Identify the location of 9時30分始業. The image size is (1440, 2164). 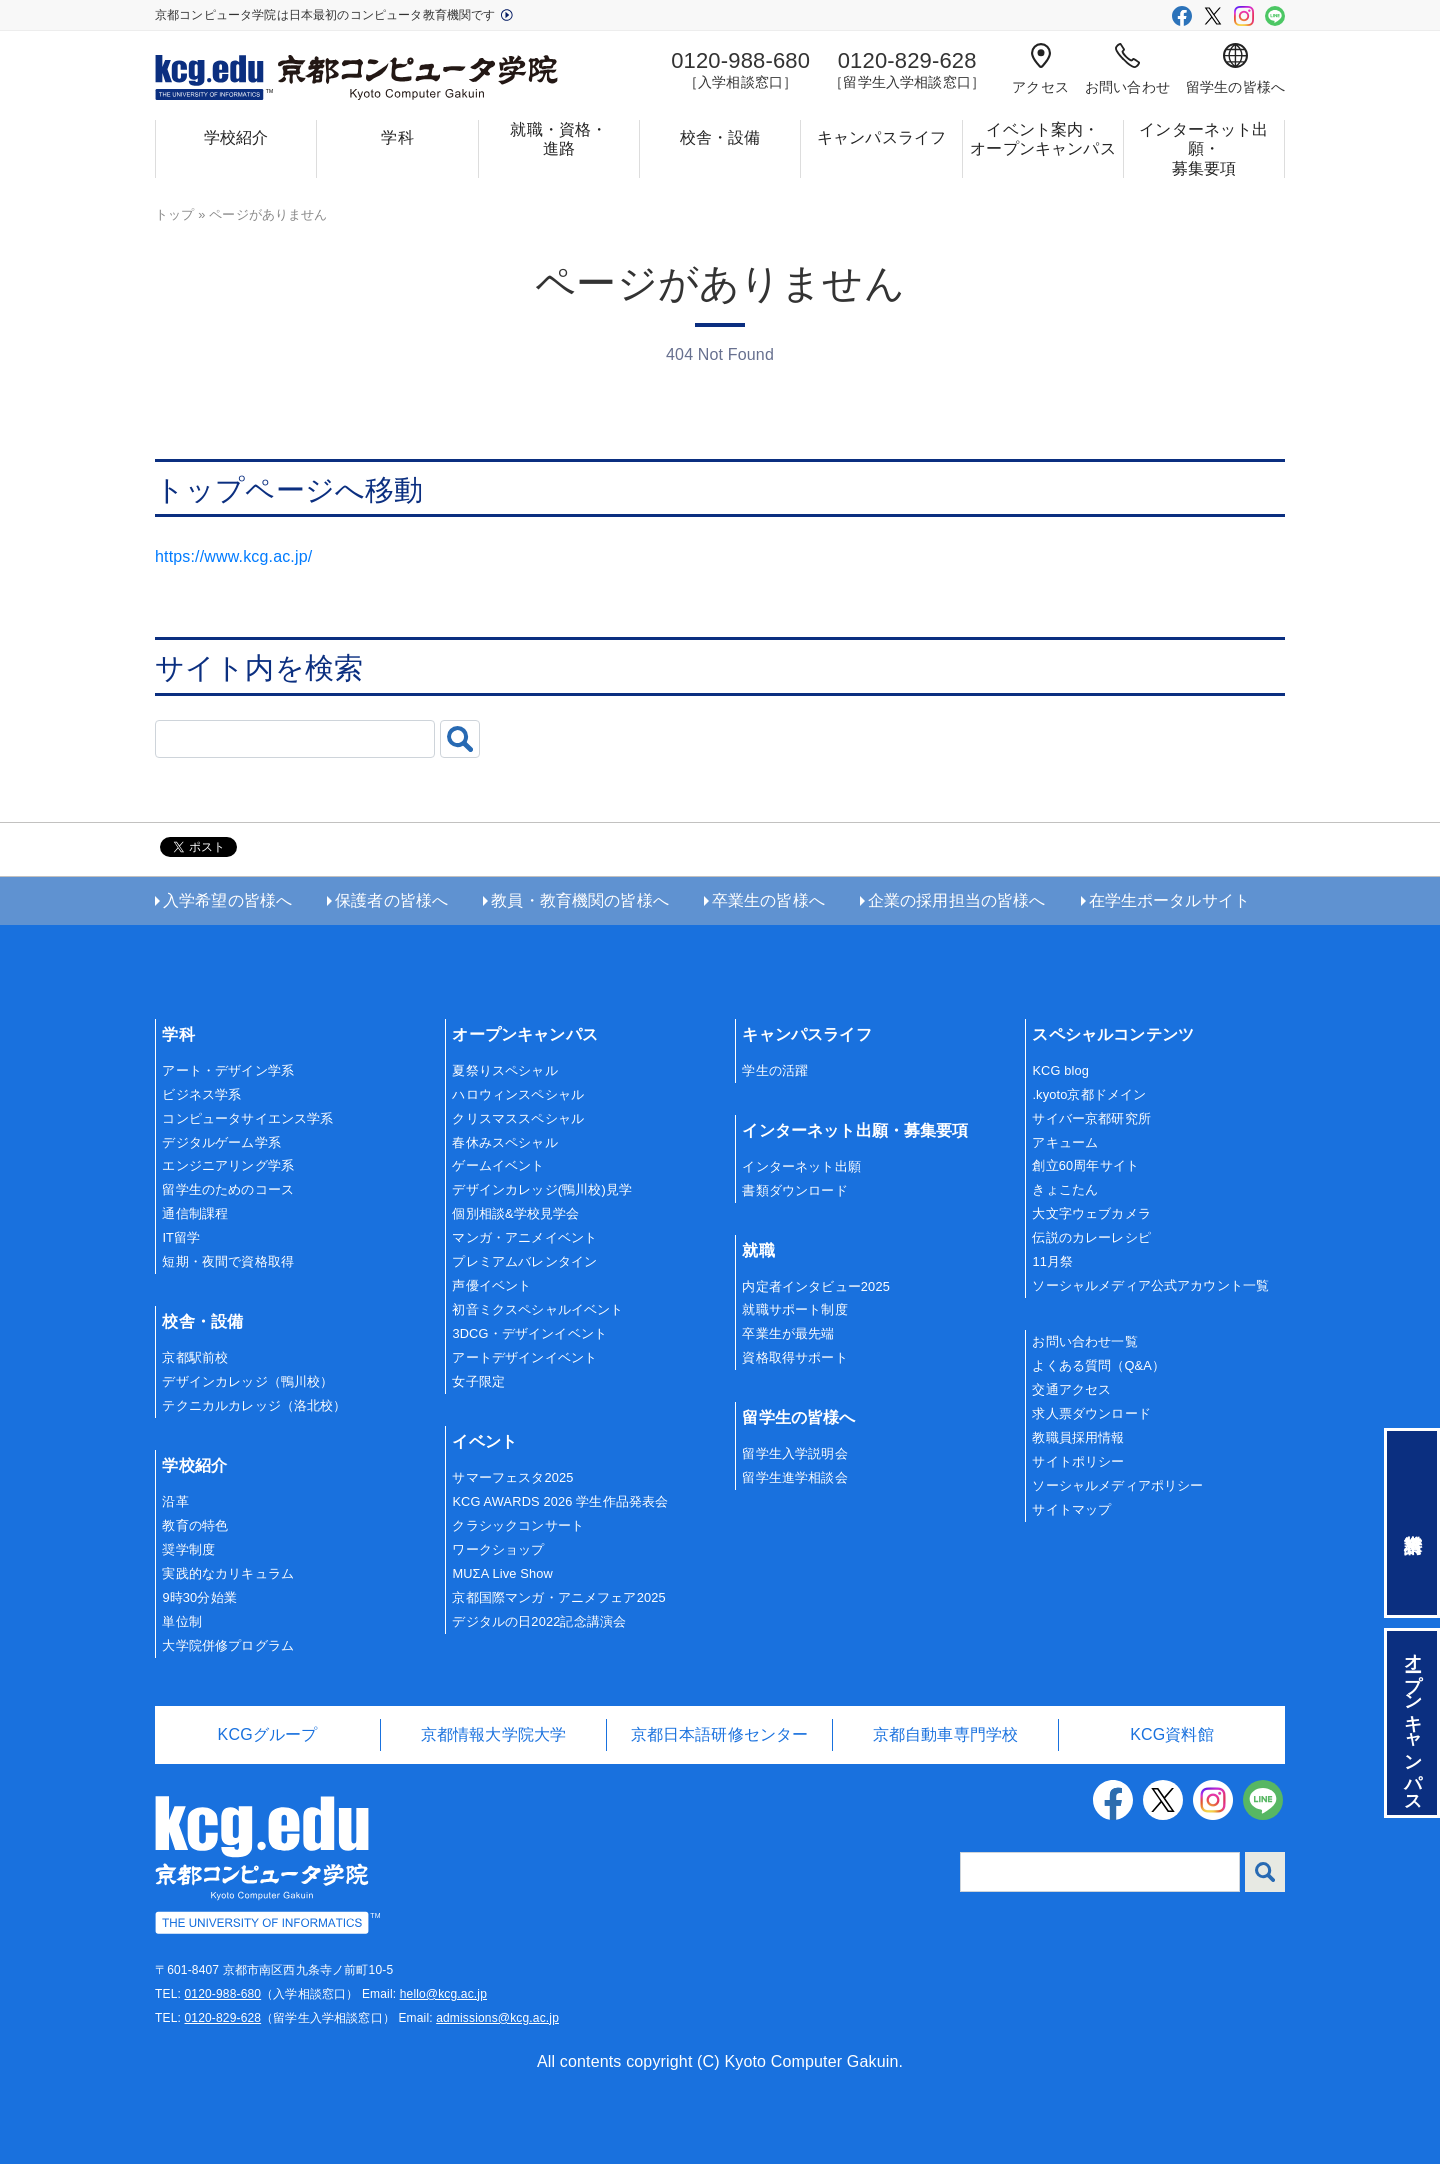
(199, 1597).